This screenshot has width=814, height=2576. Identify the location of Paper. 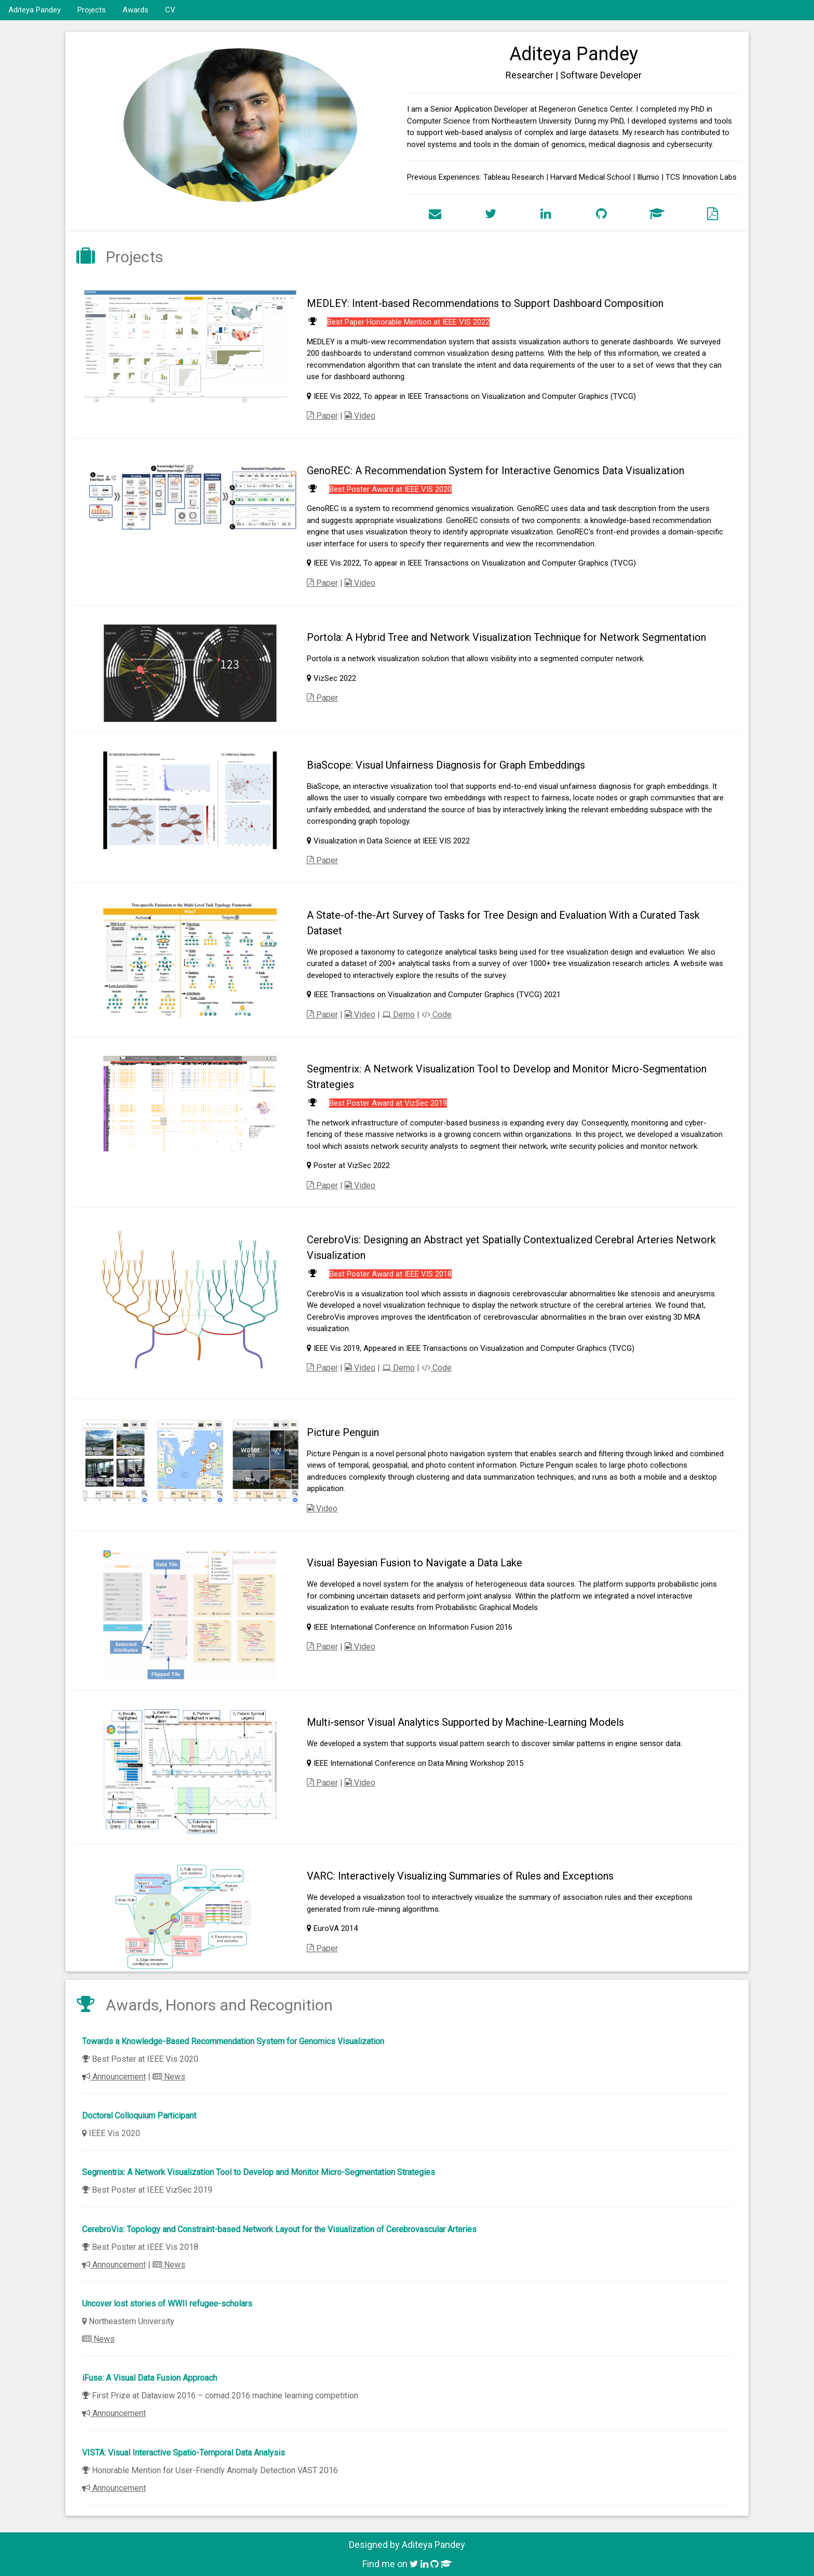
(322, 416).